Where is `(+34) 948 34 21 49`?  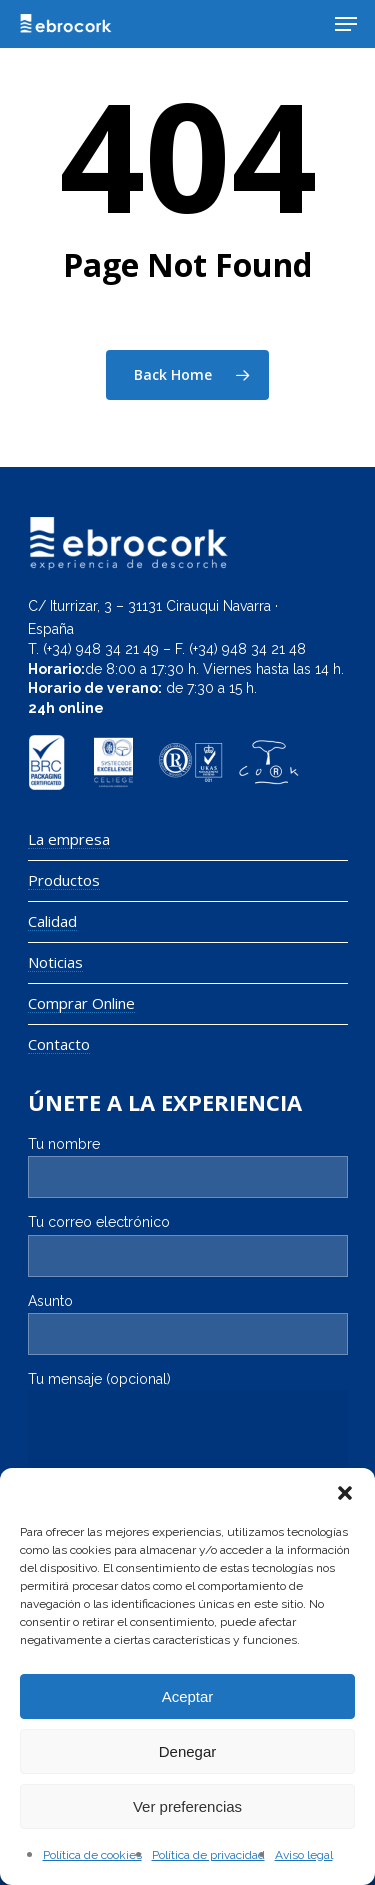
(+34) 948 34 21 49 is located at coordinates (101, 649).